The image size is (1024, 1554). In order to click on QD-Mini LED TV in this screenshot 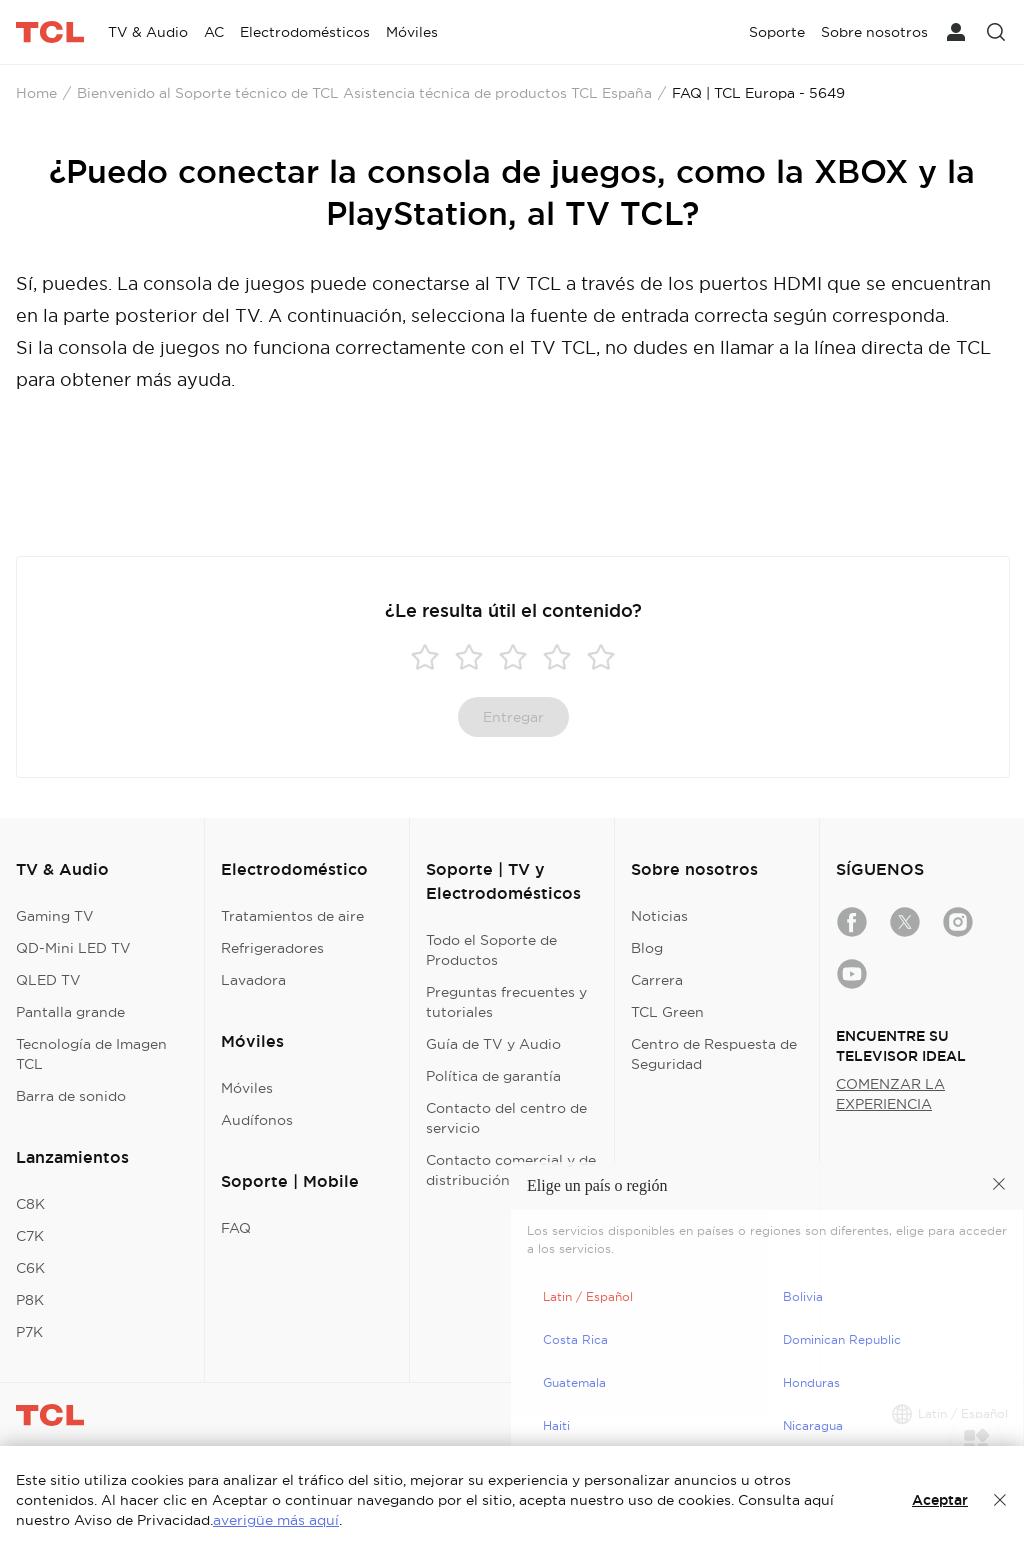, I will do `click(73, 948)`.